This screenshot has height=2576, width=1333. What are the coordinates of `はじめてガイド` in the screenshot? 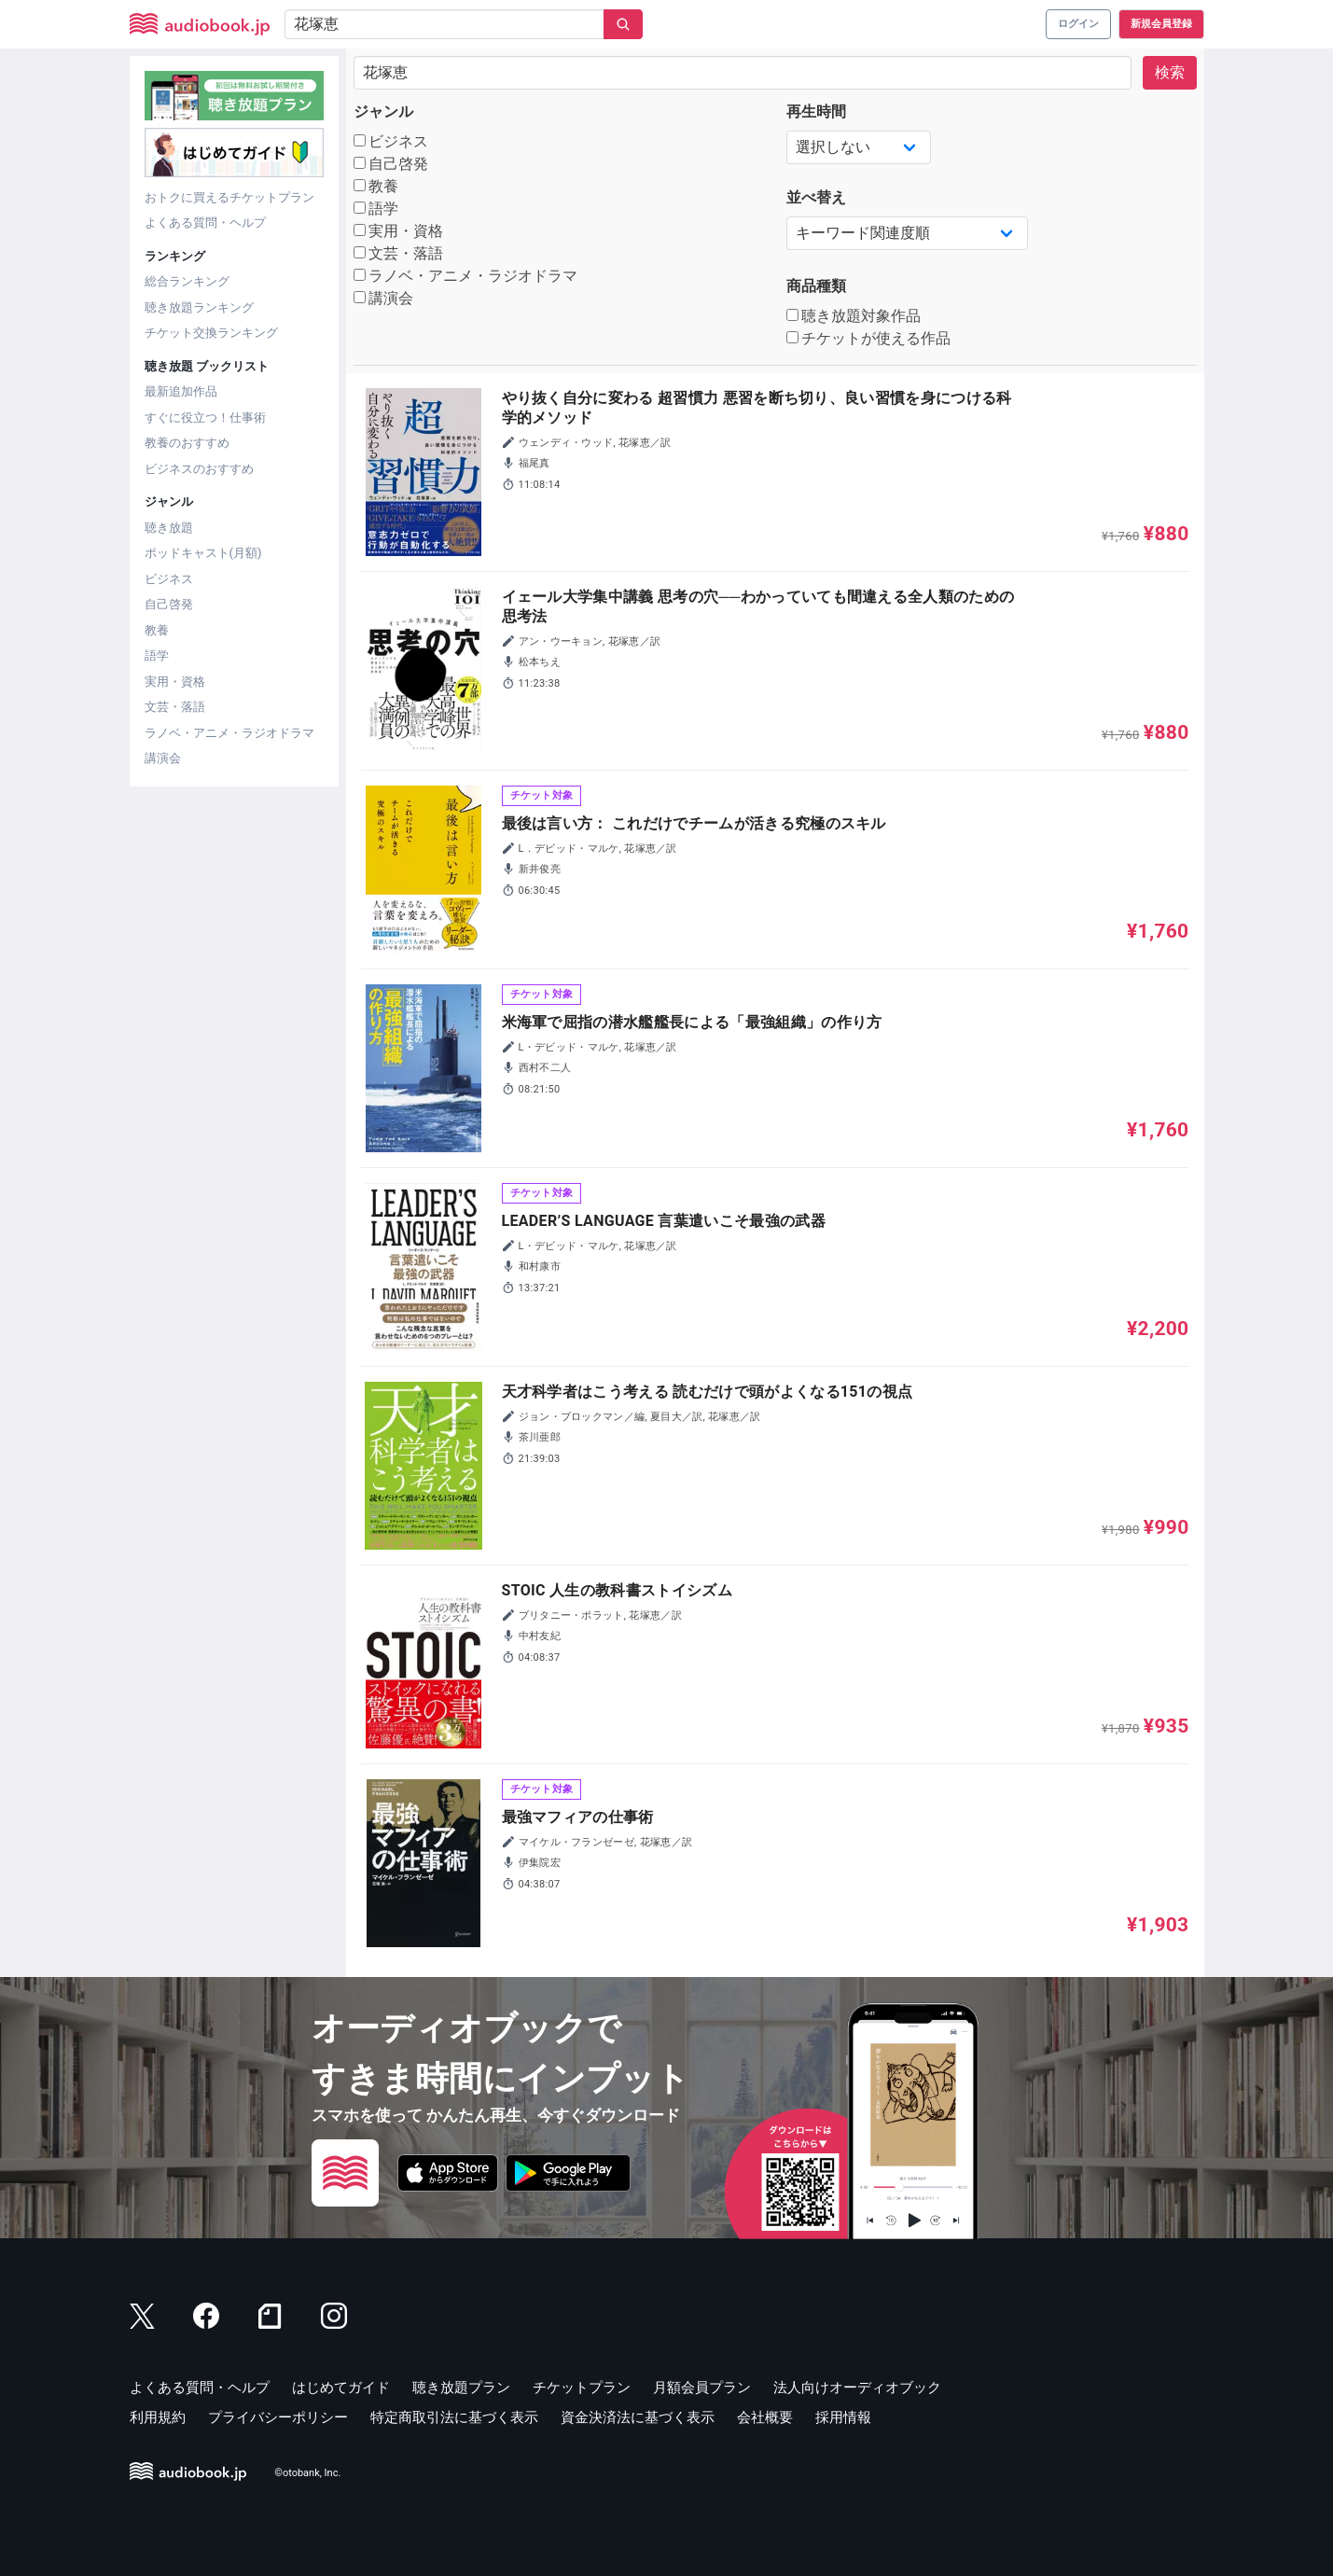 It's located at (341, 2387).